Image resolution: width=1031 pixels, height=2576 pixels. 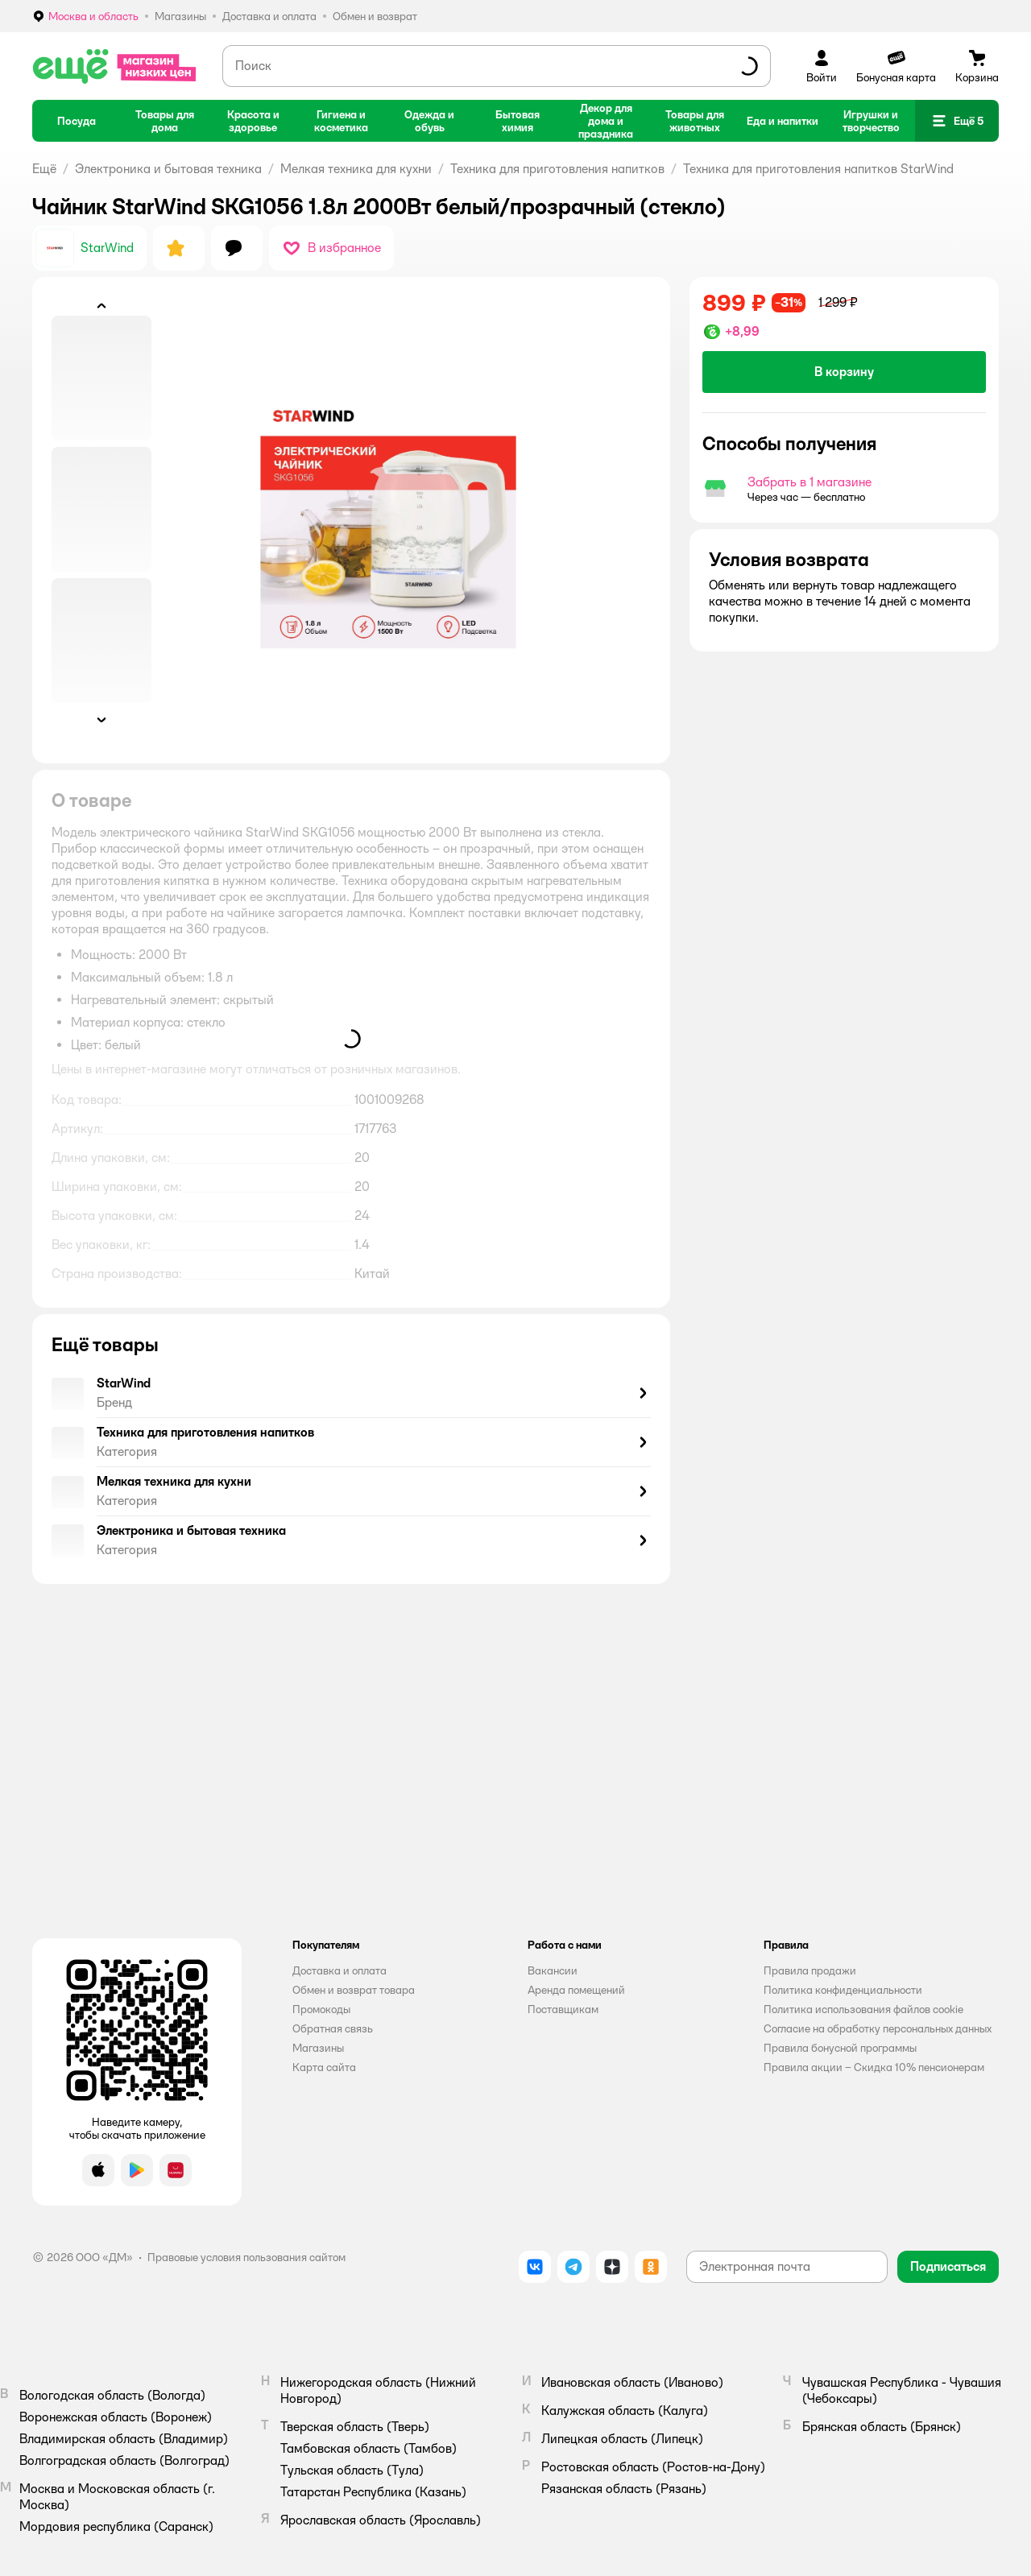 I want to click on Магазины, so click(x=318, y=2047).